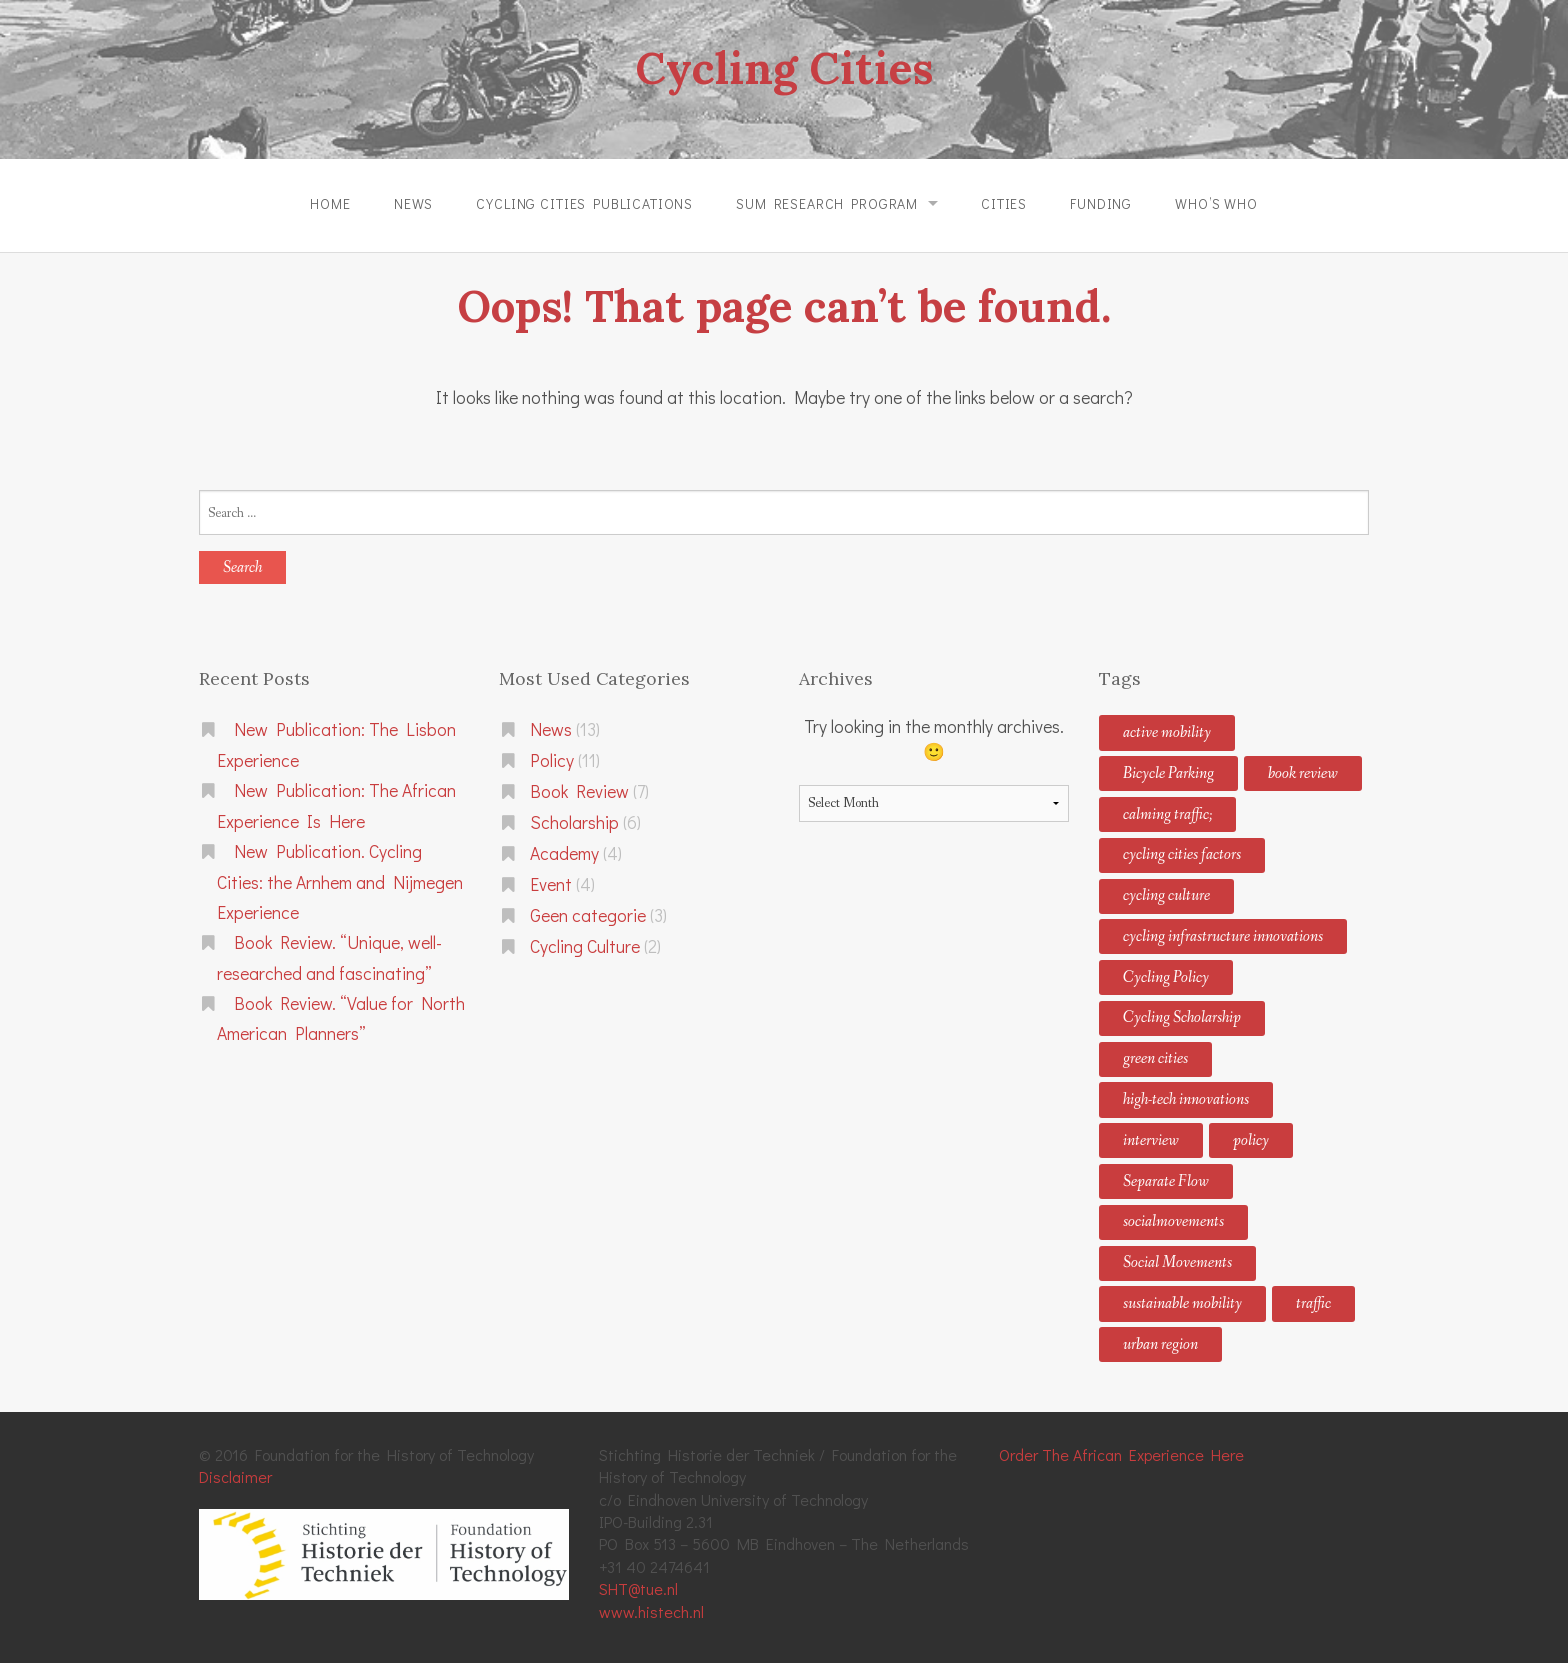 This screenshot has width=1568, height=1663. What do you see at coordinates (1166, 976) in the screenshot?
I see `Cycling Policy [Cycling Policy (11 items)]` at bounding box center [1166, 976].